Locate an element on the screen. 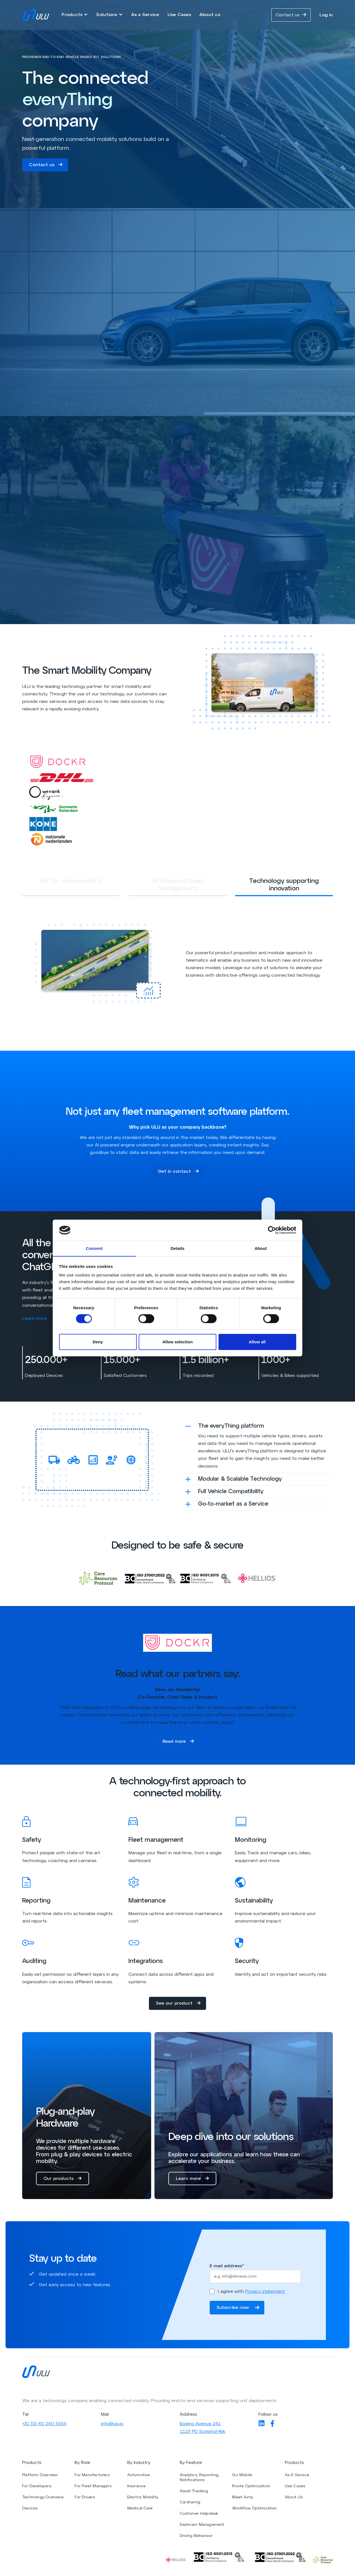 Image resolution: width=355 pixels, height=2576 pixels. Details [tab] is located at coordinates (177, 1248).